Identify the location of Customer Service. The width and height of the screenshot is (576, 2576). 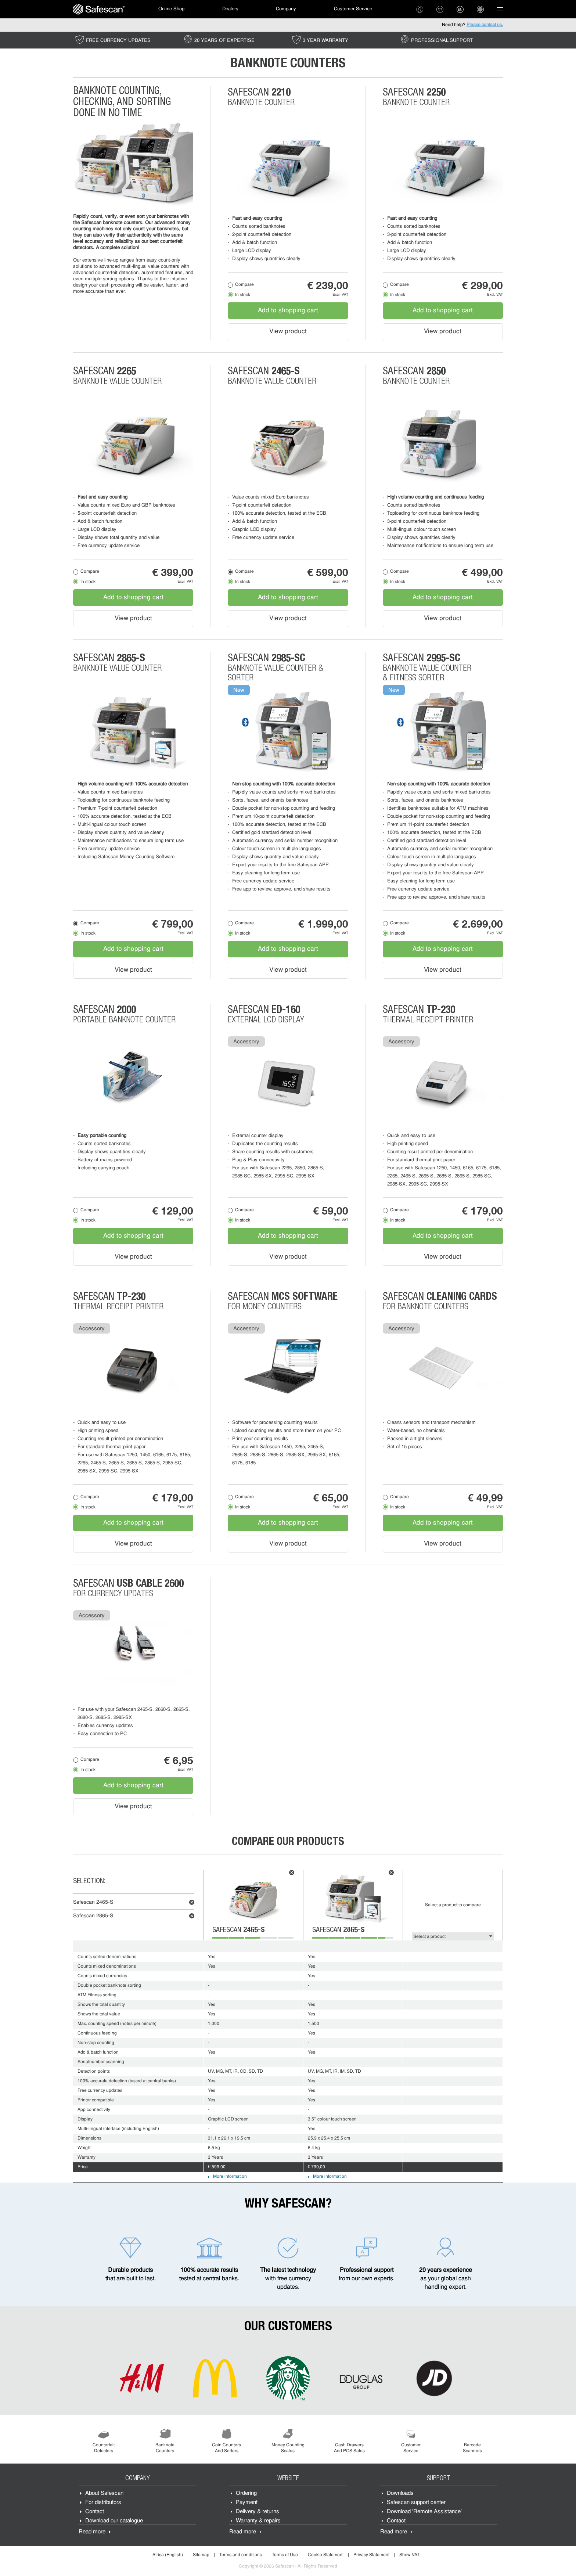
(353, 9).